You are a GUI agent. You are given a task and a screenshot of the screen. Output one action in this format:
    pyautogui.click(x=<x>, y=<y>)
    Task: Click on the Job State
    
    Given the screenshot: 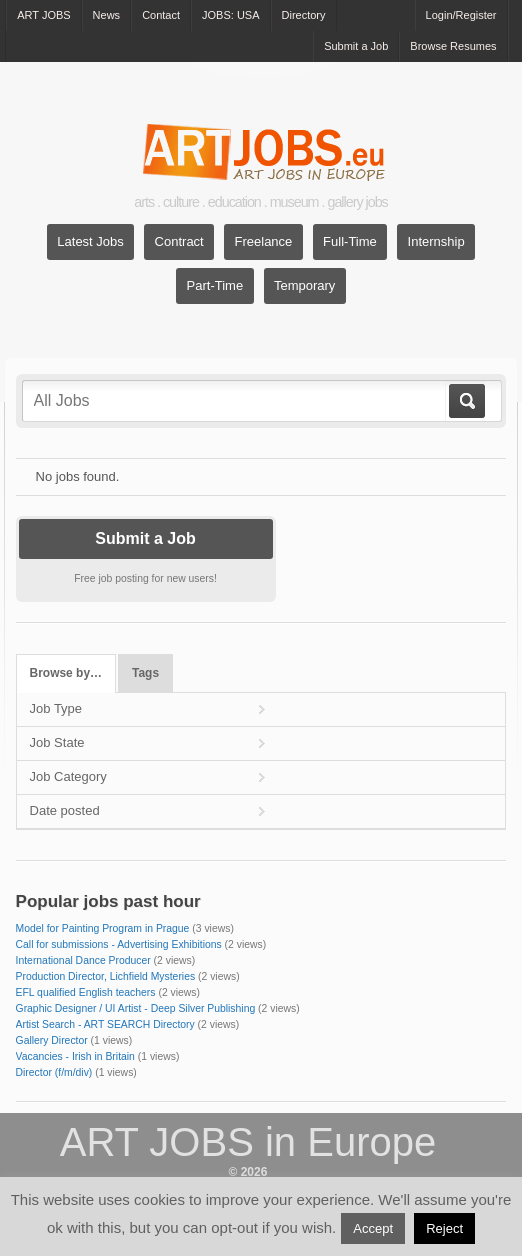 What is the action you would take?
    pyautogui.click(x=57, y=742)
    